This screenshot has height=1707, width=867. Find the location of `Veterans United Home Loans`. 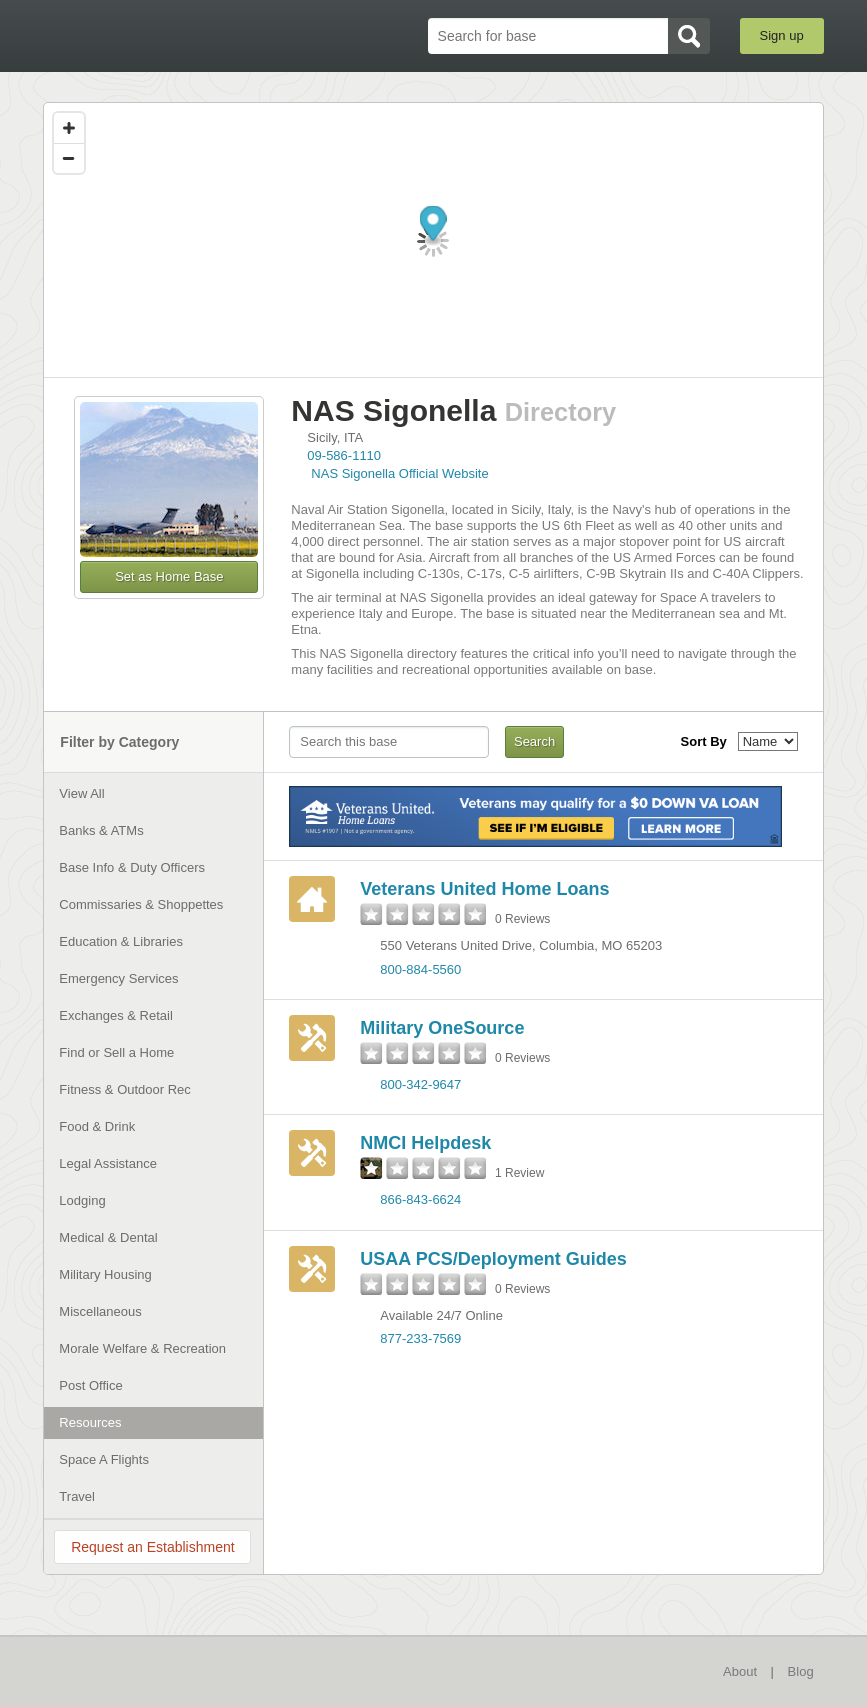

Veterans United Home Loans is located at coordinates (484, 889).